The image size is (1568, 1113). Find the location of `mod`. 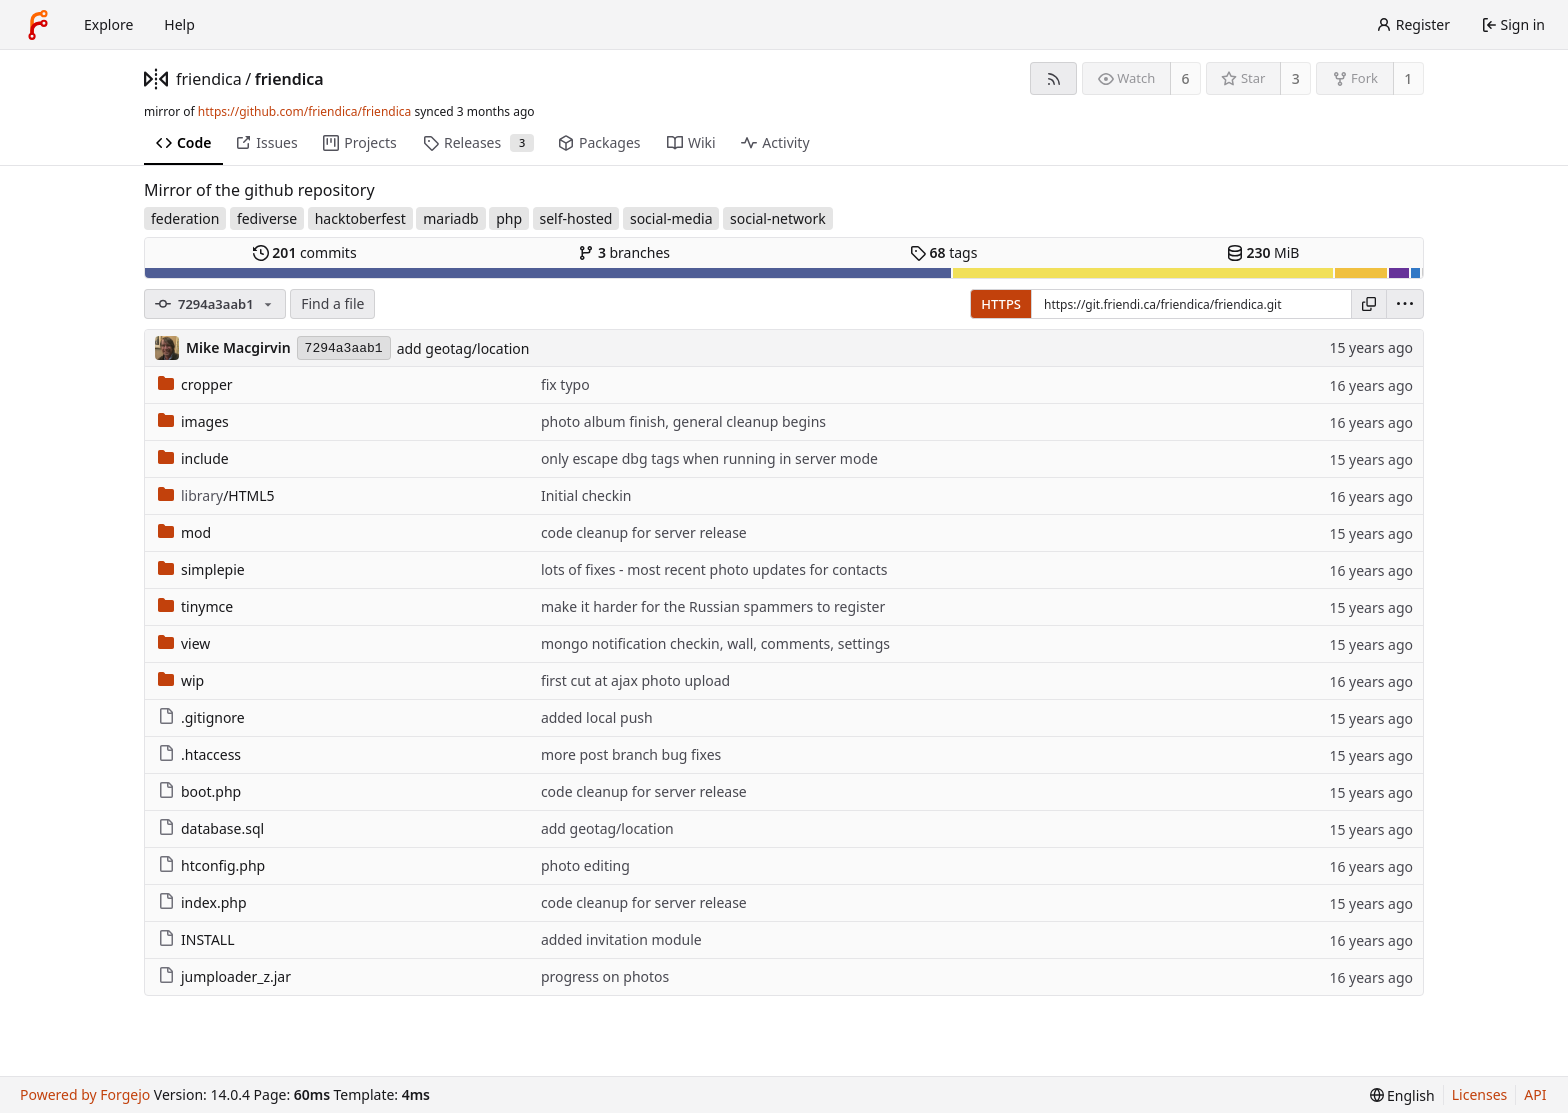

mod is located at coordinates (184, 532).